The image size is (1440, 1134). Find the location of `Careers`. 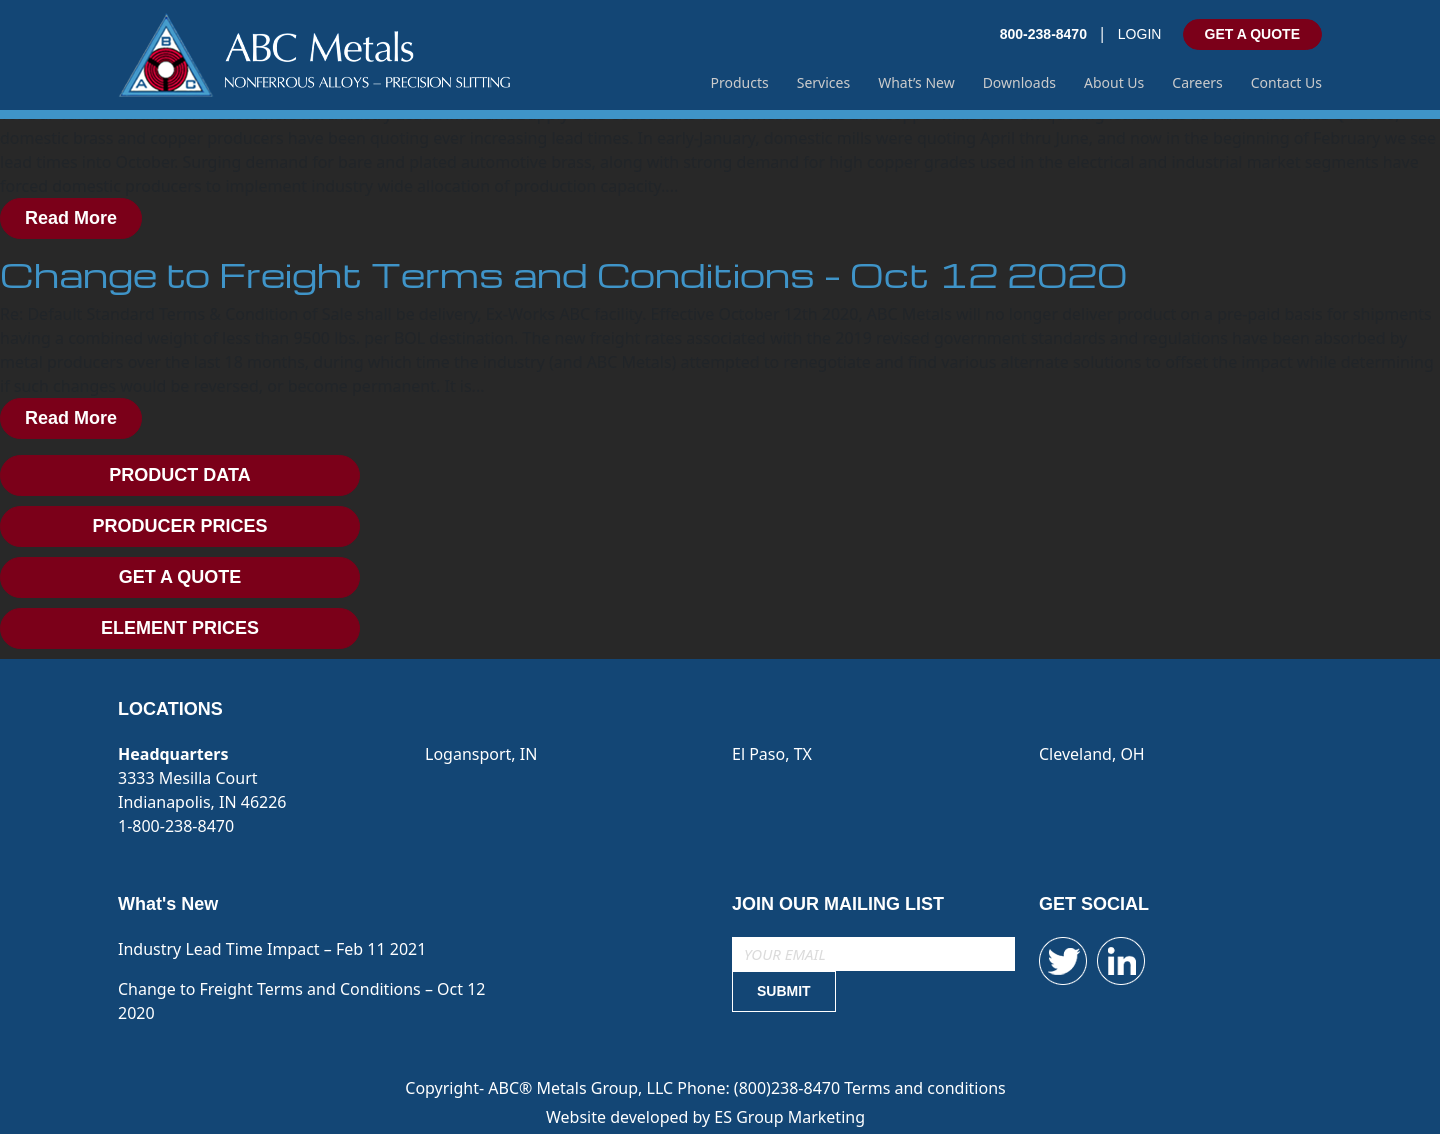

Careers is located at coordinates (1197, 82).